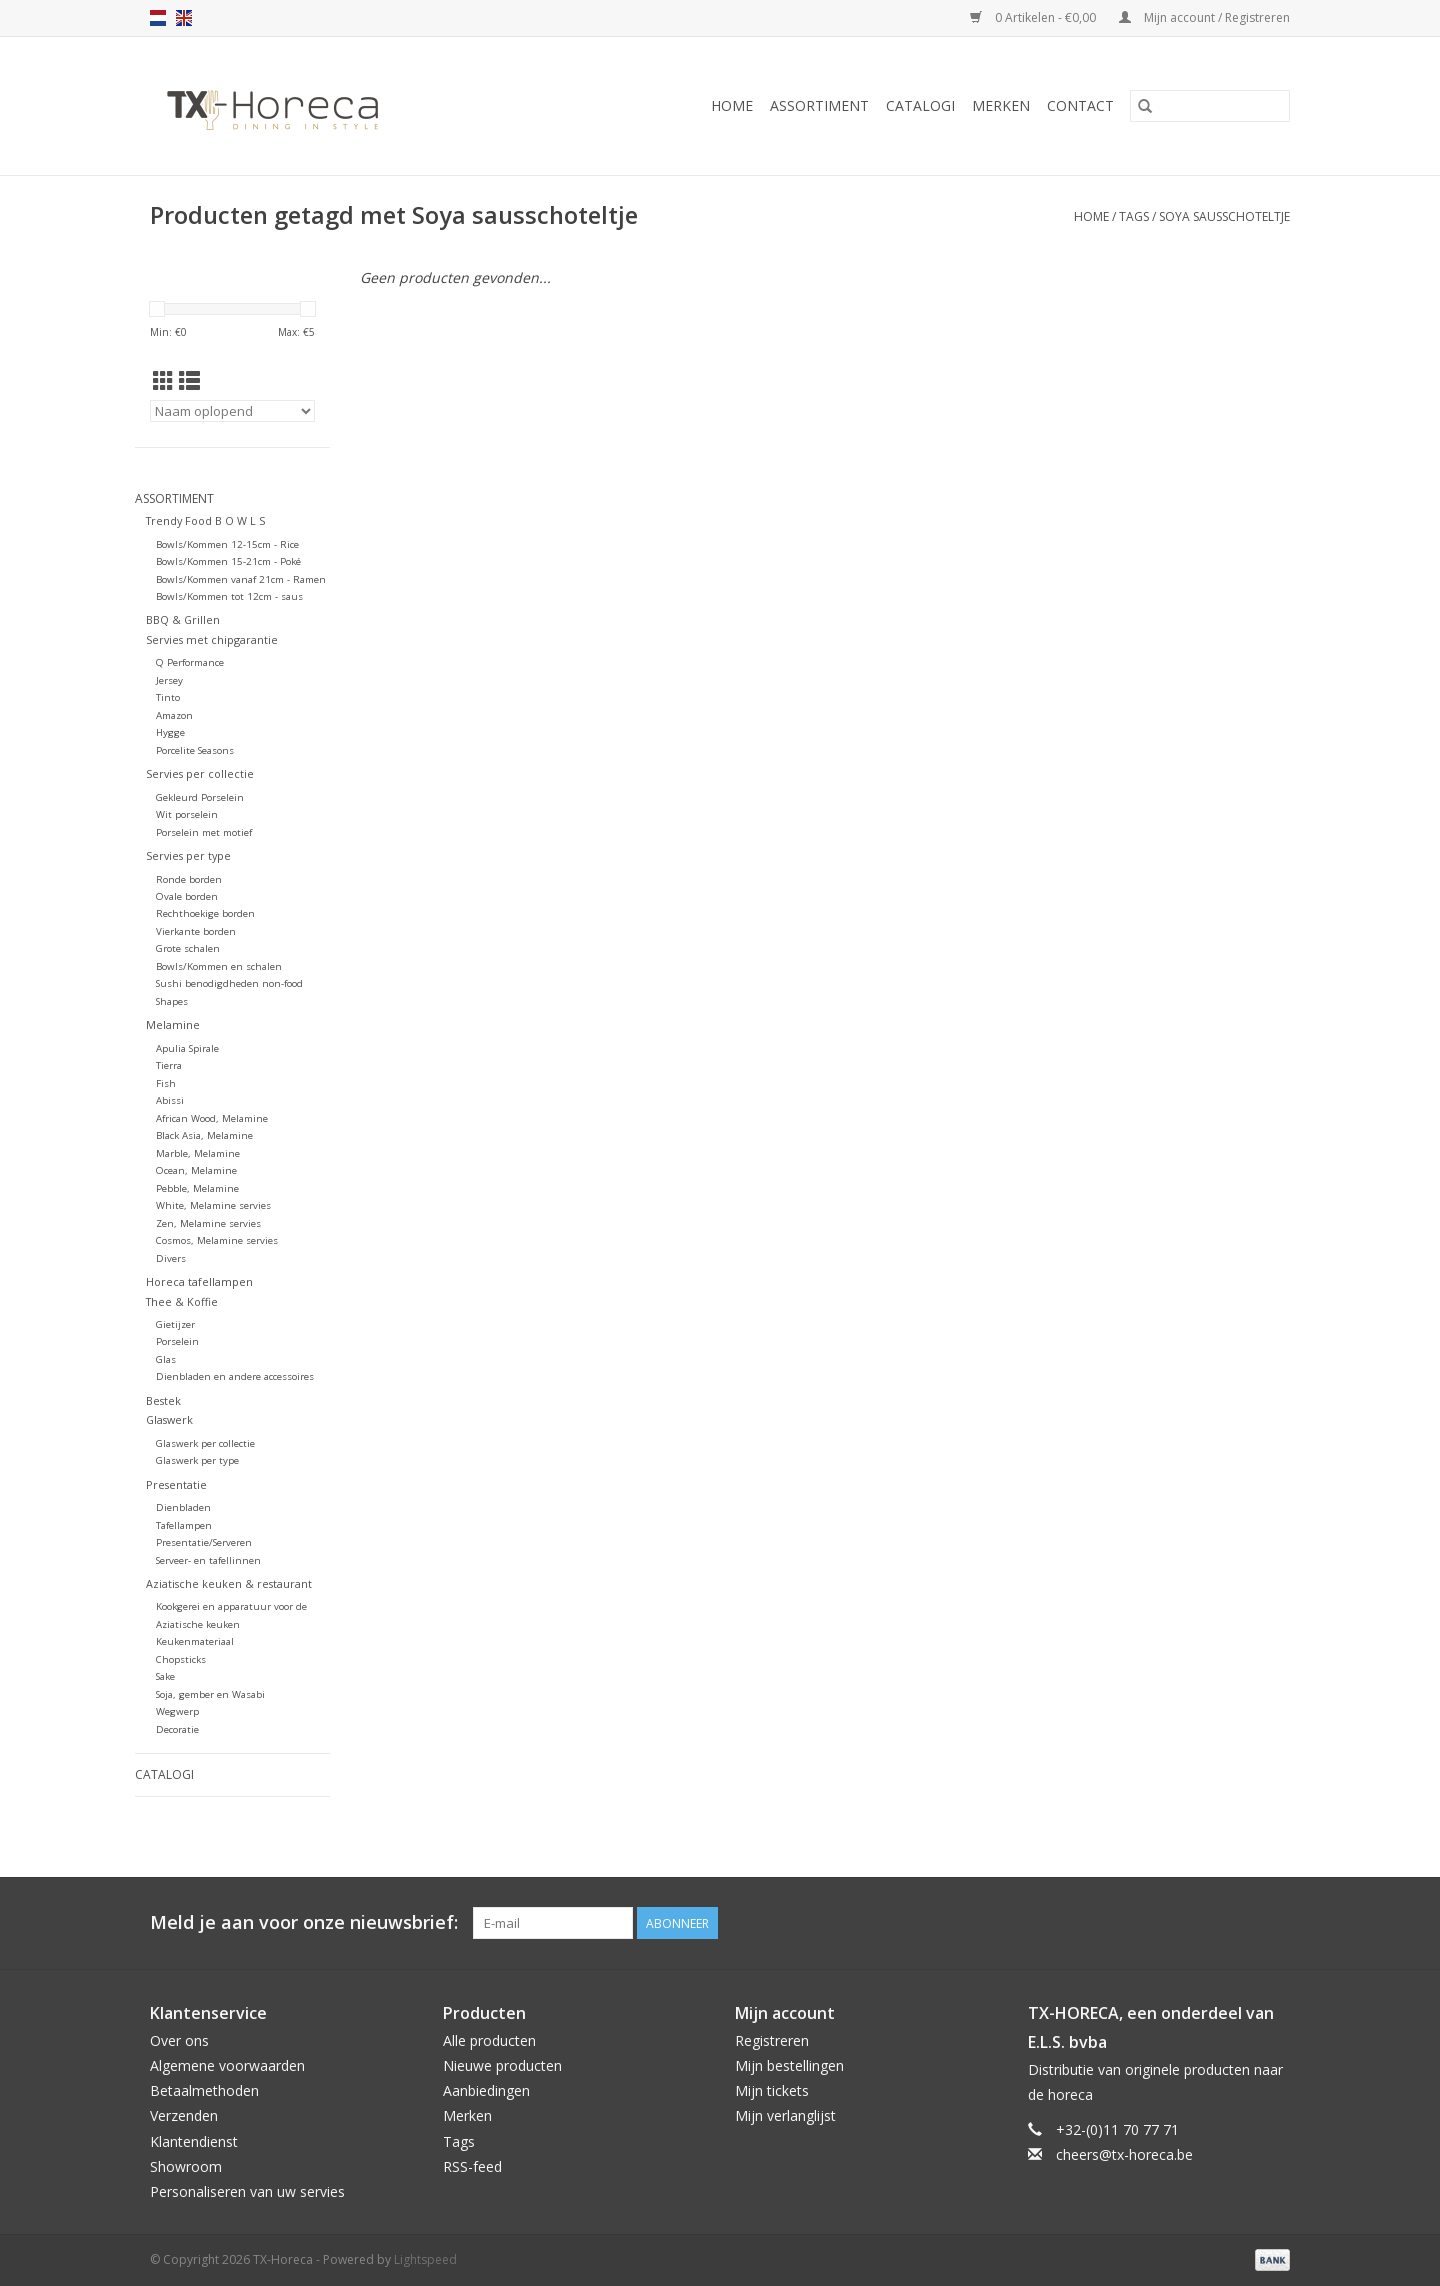 This screenshot has height=2286, width=1440. Describe the element at coordinates (489, 2040) in the screenshot. I see `Alle producten` at that location.